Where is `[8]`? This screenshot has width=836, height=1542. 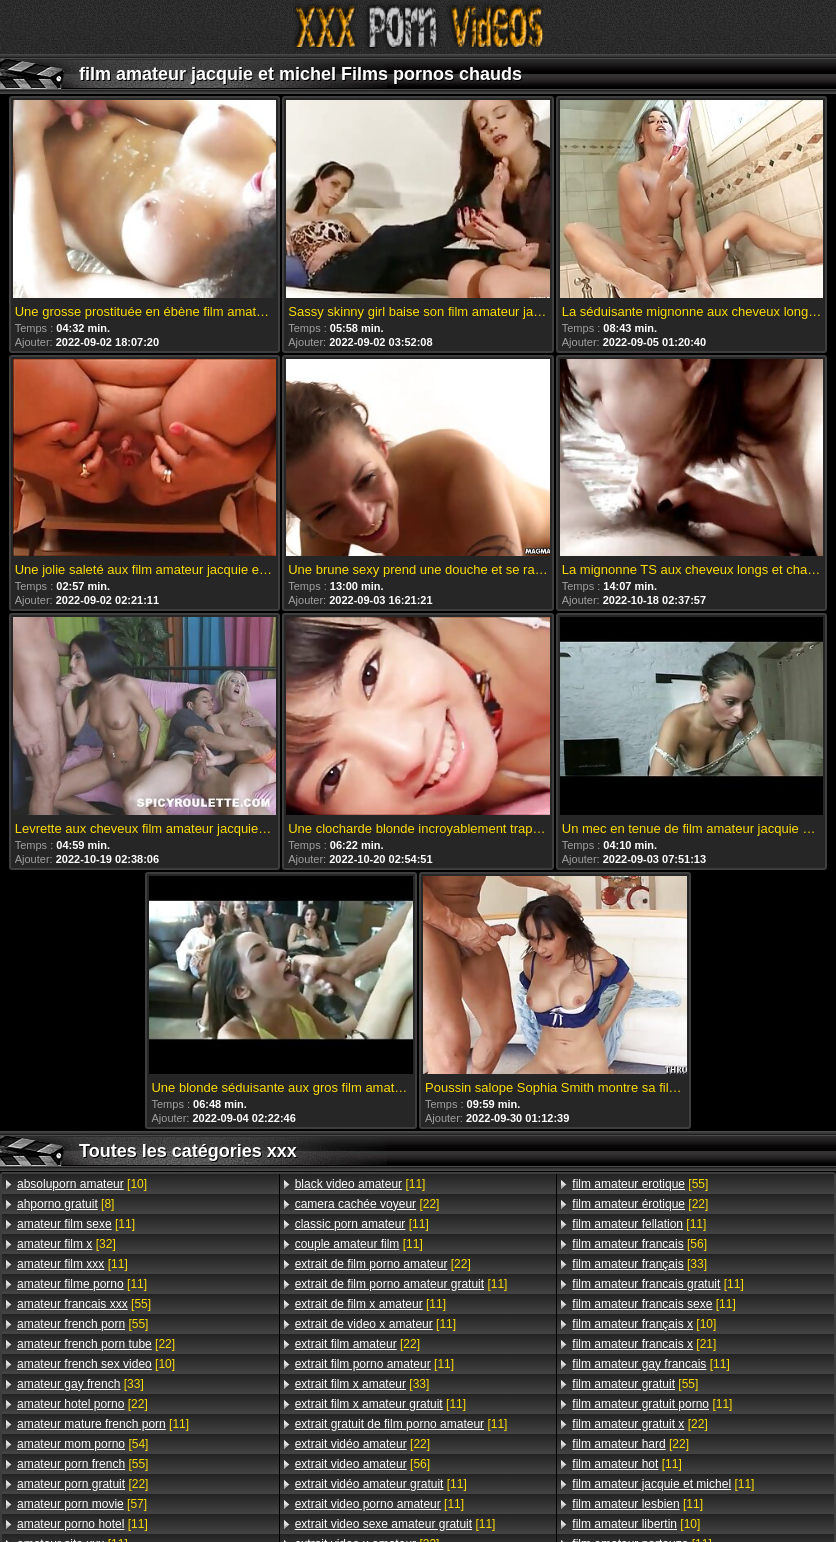 [8] is located at coordinates (65, 1204).